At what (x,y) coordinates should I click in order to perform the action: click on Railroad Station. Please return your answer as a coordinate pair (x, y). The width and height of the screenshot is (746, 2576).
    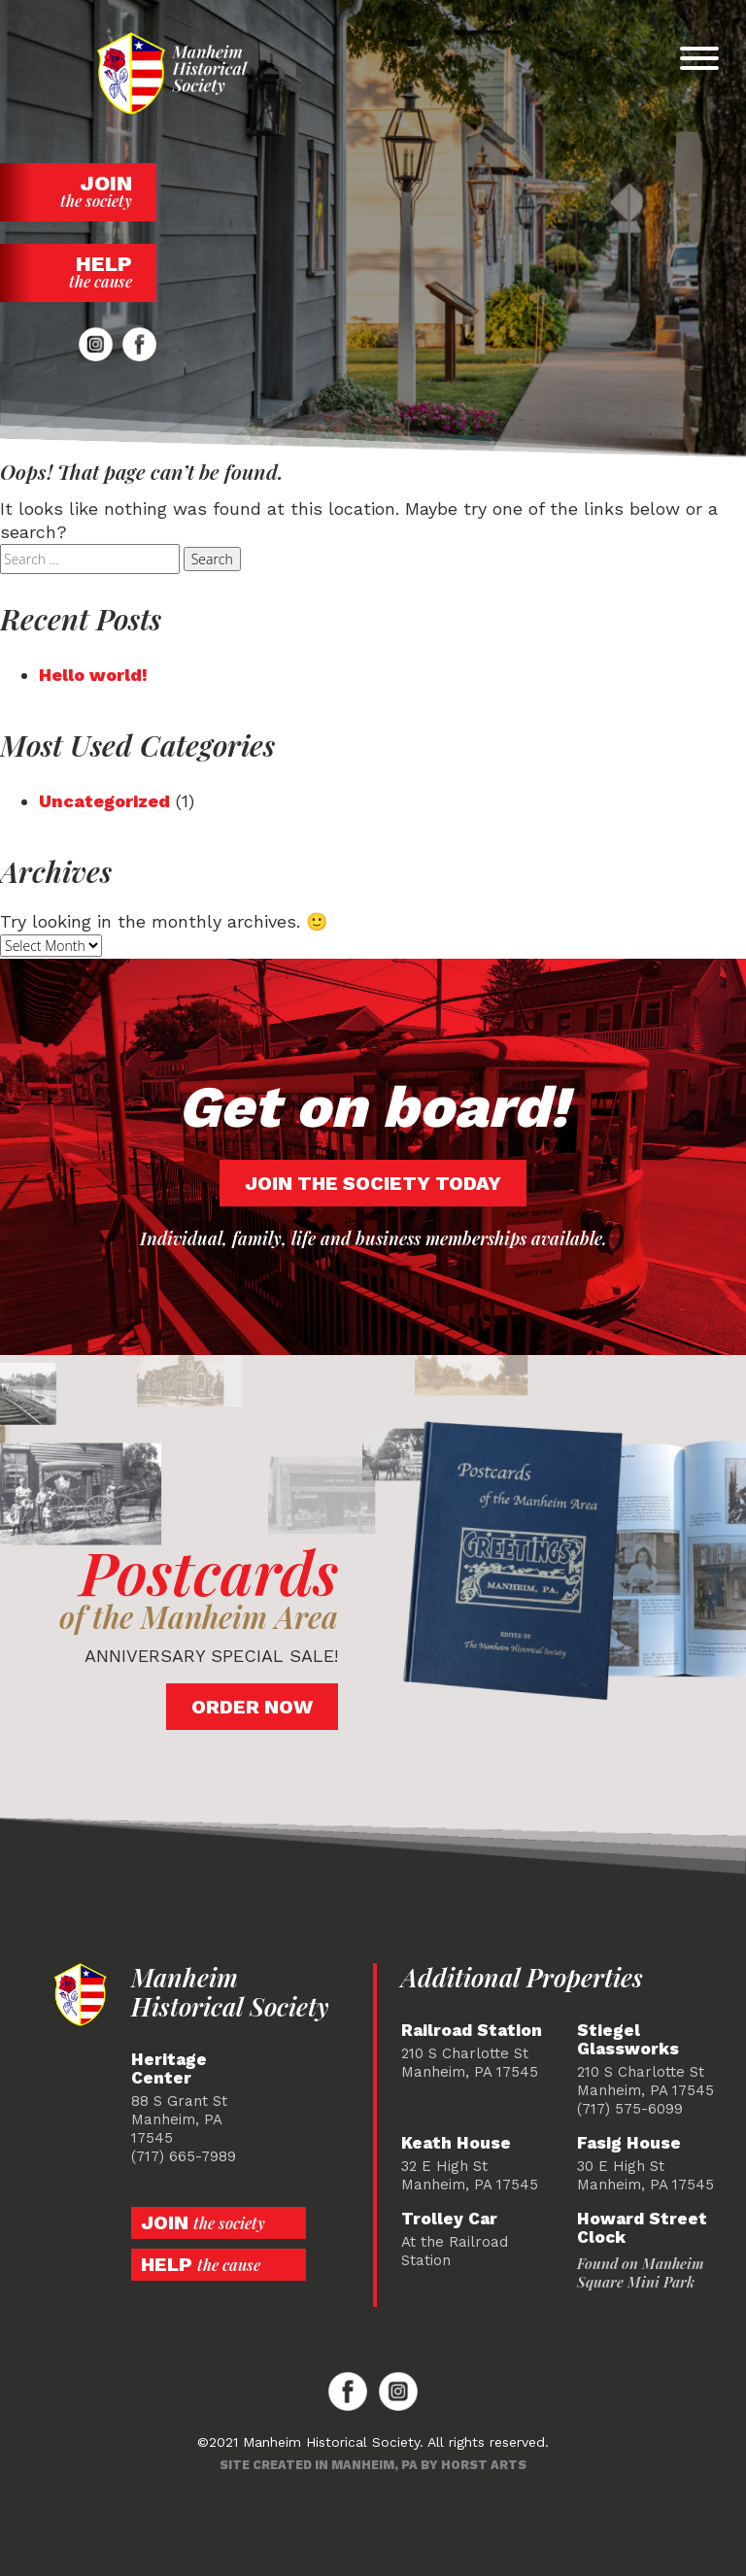
    Looking at the image, I should click on (471, 2030).